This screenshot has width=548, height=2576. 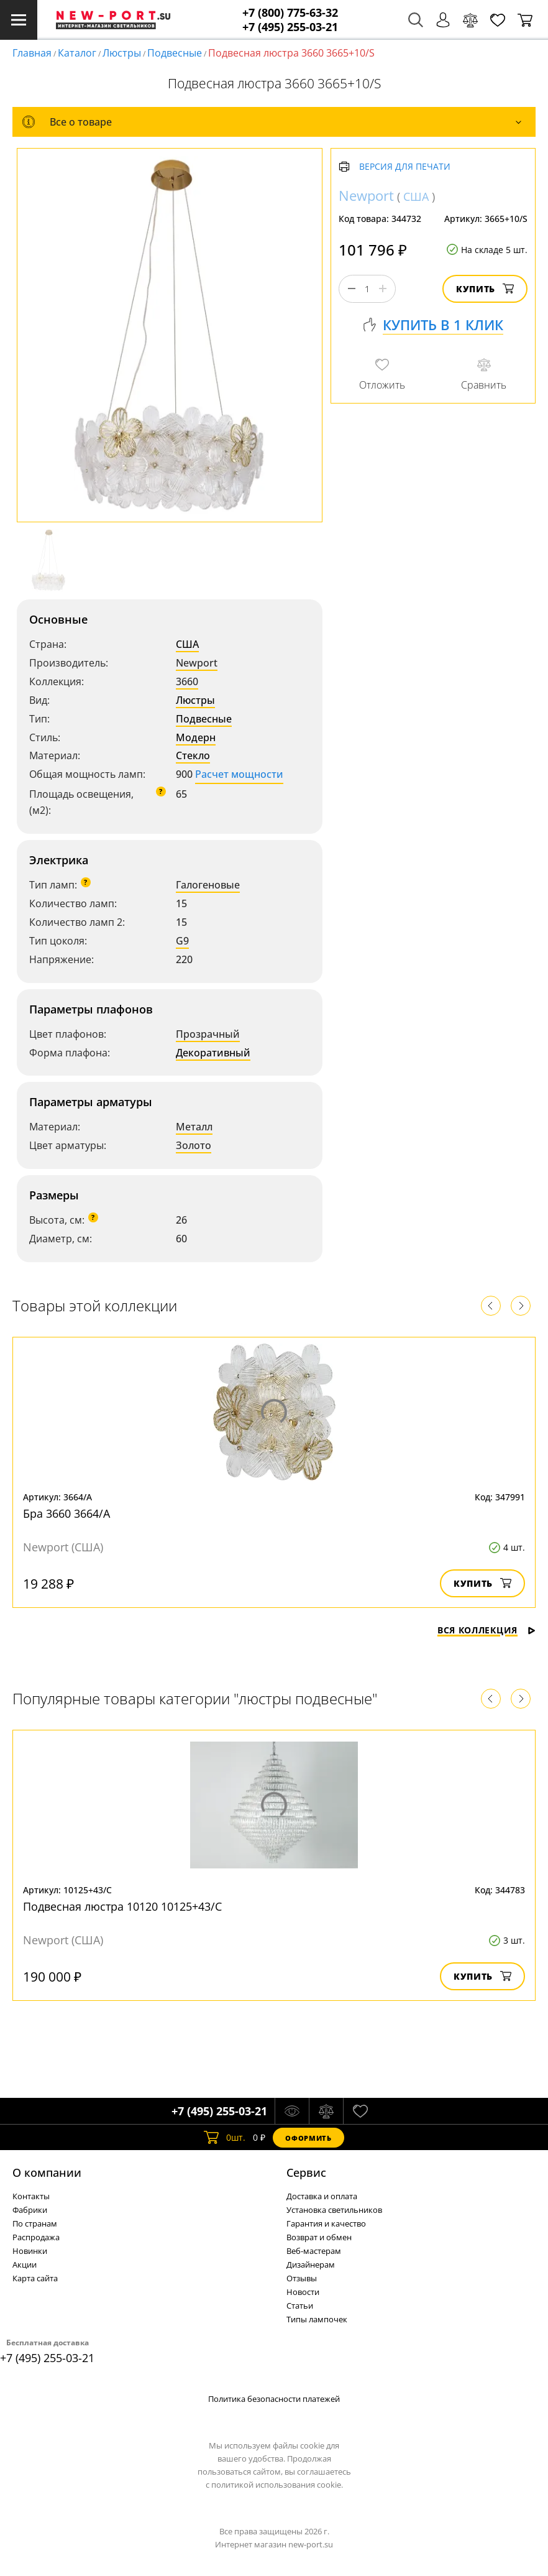 I want to click on Отзывы, so click(x=301, y=2278).